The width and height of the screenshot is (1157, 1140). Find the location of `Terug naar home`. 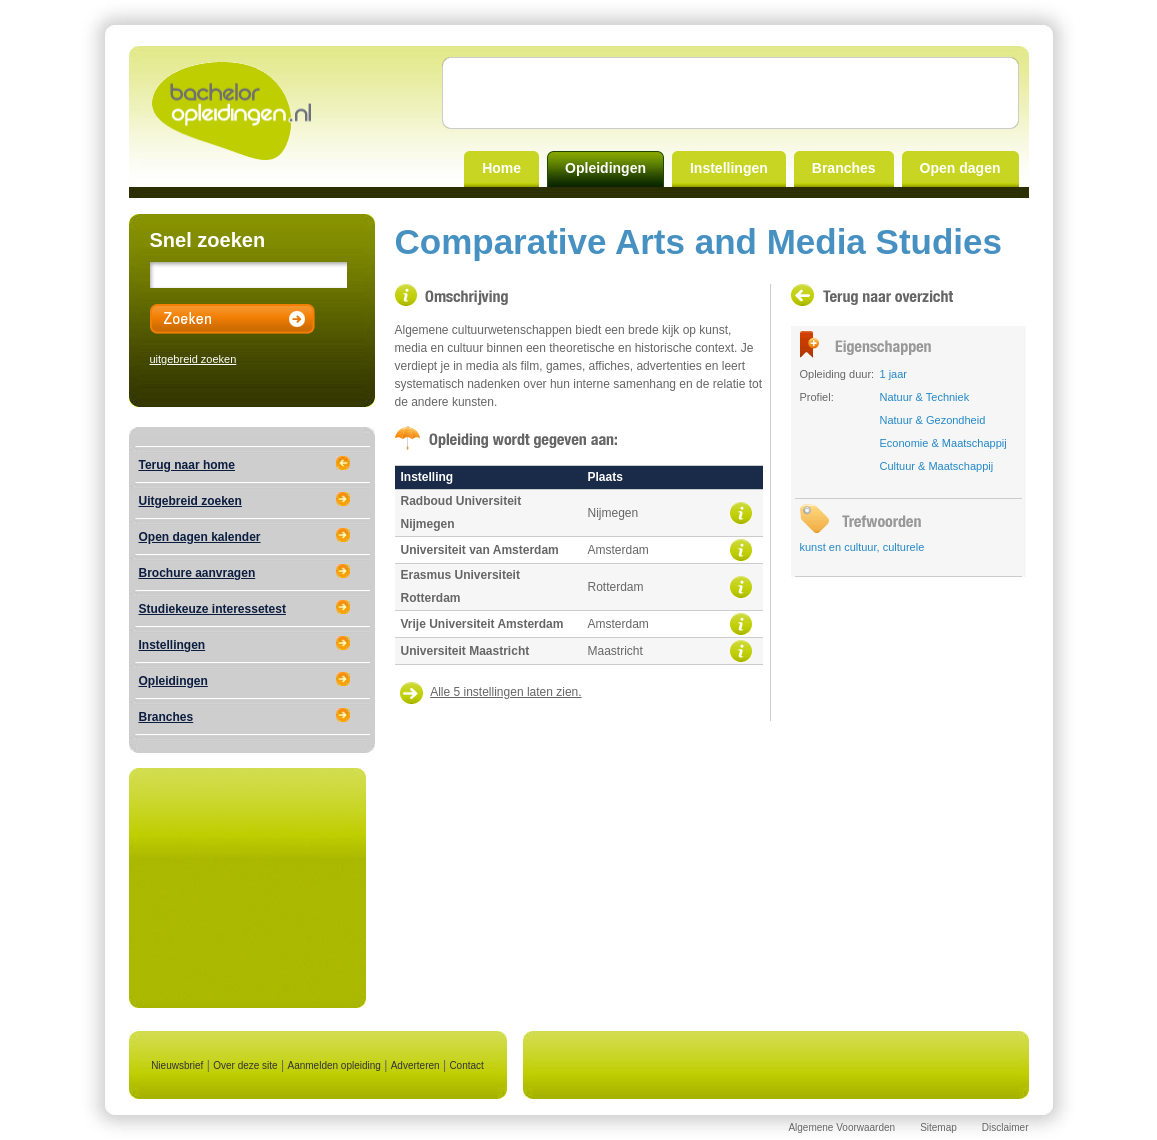

Terug naar home is located at coordinates (187, 465).